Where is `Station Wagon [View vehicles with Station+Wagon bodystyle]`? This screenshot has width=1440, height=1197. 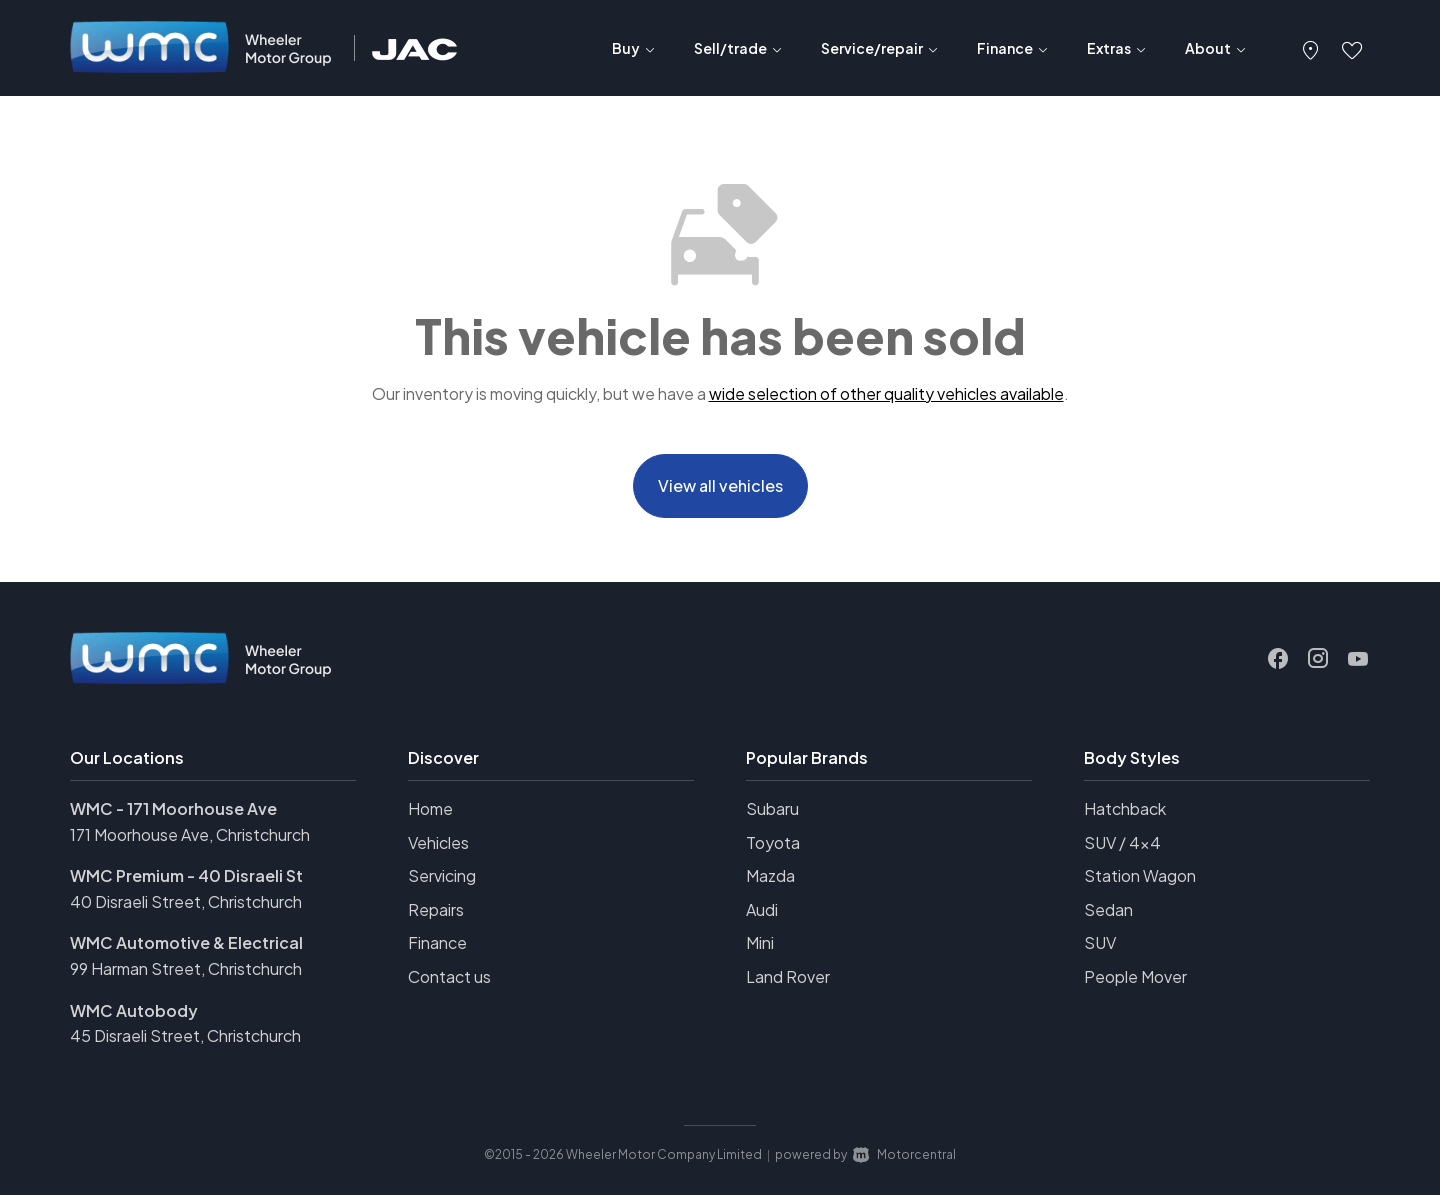 Station Wagon [View vehicles with Station+Wagon bodystyle] is located at coordinates (1140, 877).